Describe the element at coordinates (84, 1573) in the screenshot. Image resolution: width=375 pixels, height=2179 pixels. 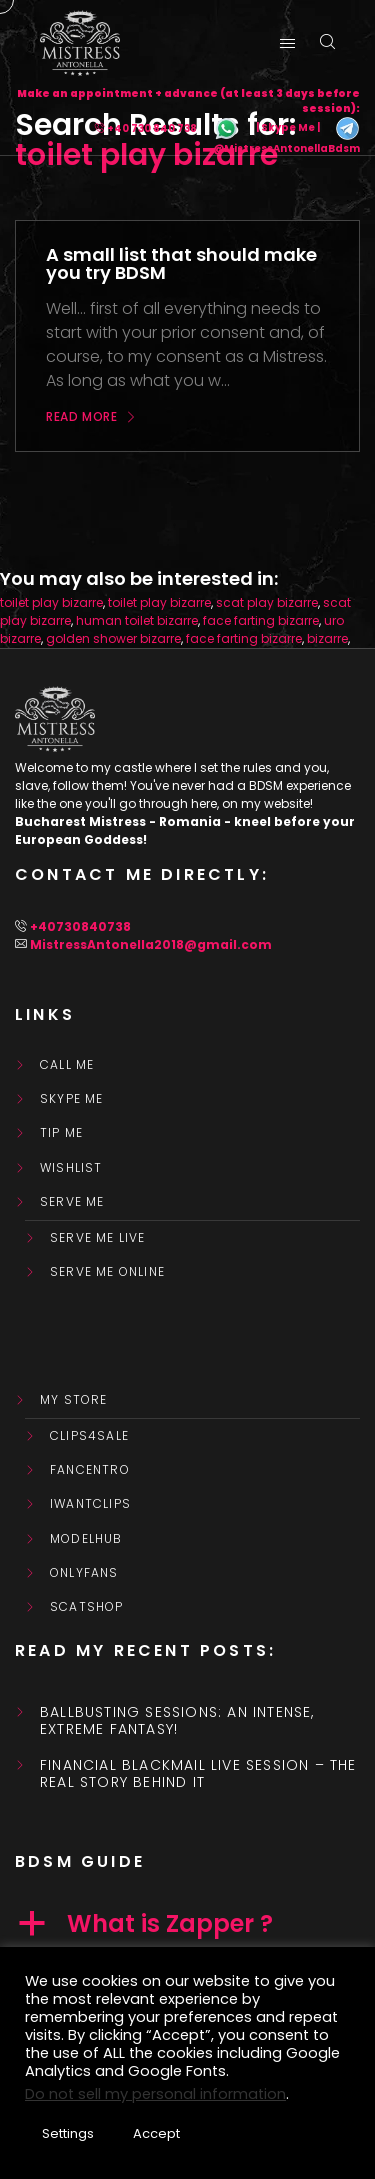
I see `OnlyFans` at that location.